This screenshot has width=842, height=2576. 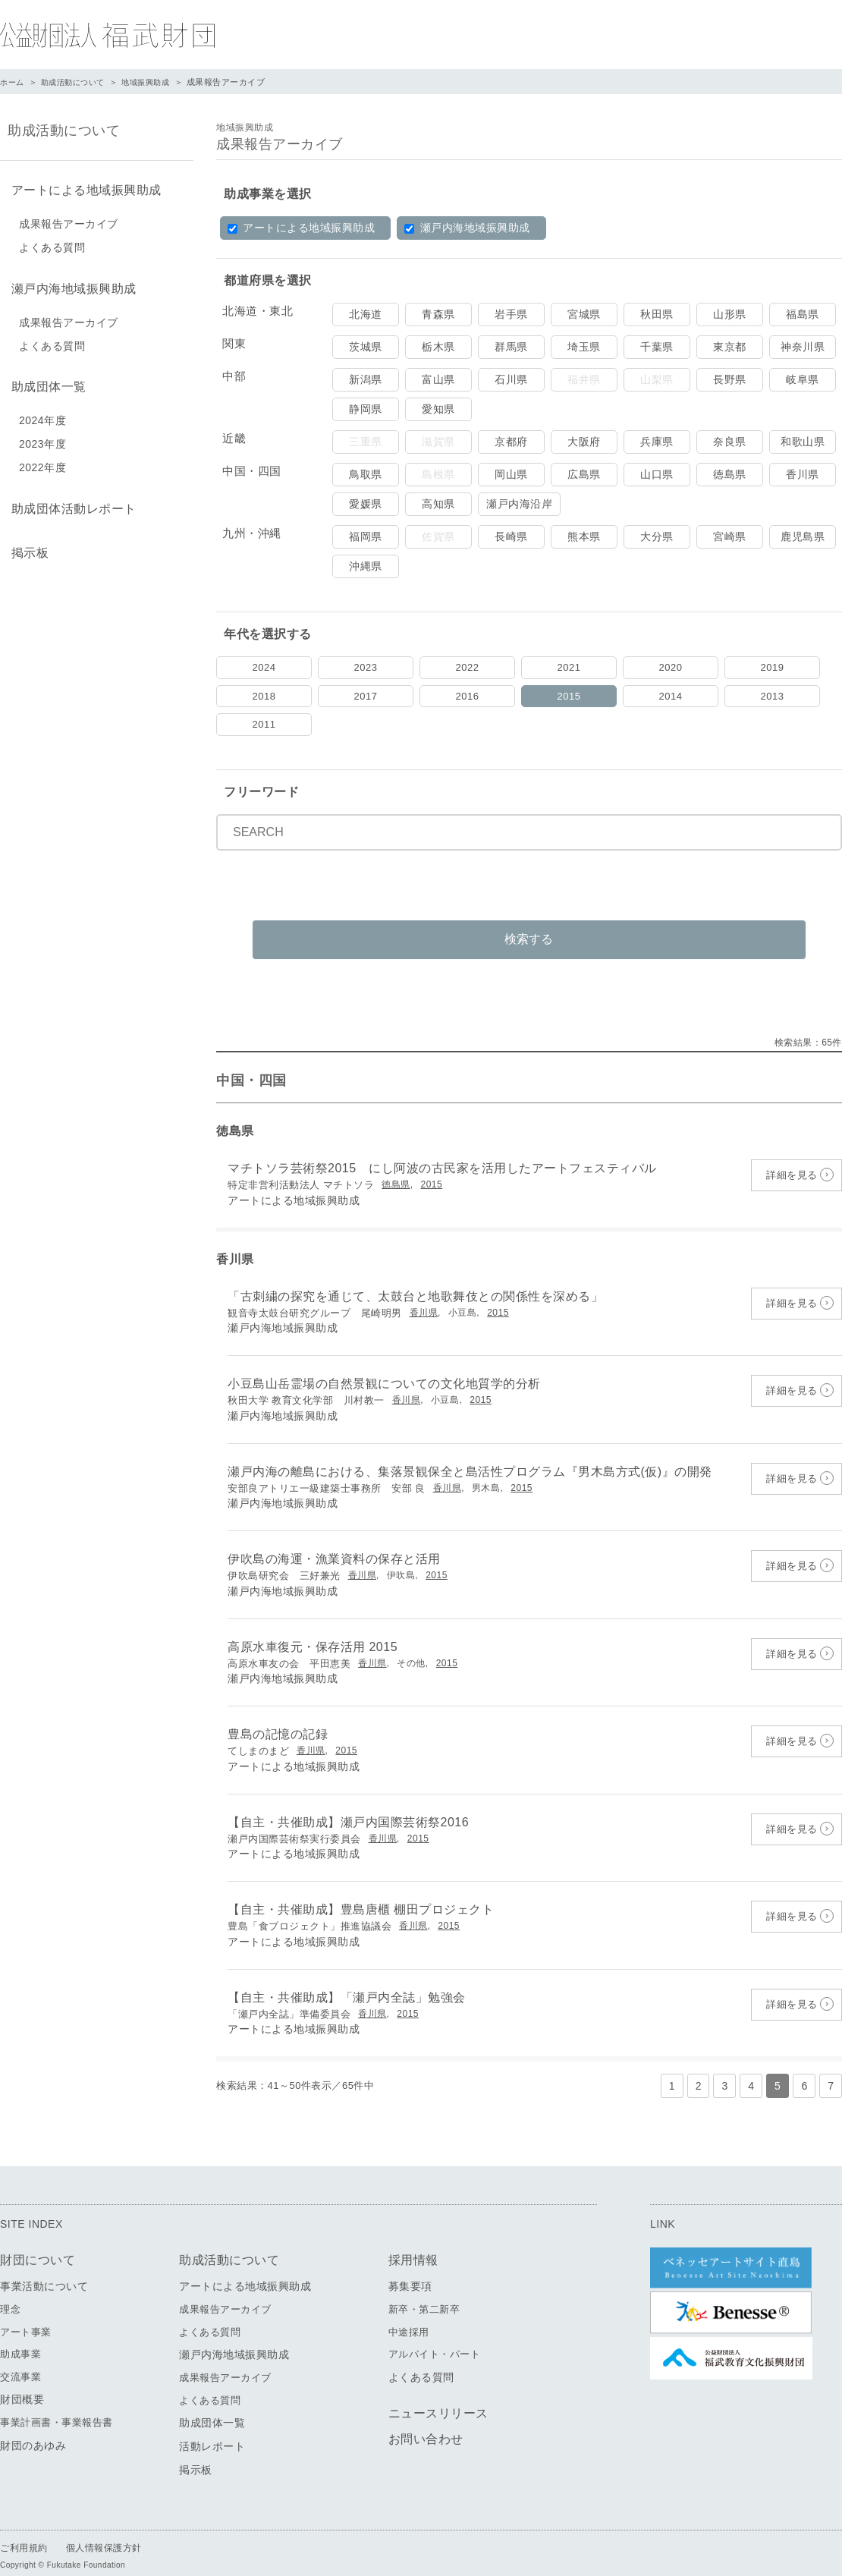 I want to click on 愛知県, so click(x=438, y=409).